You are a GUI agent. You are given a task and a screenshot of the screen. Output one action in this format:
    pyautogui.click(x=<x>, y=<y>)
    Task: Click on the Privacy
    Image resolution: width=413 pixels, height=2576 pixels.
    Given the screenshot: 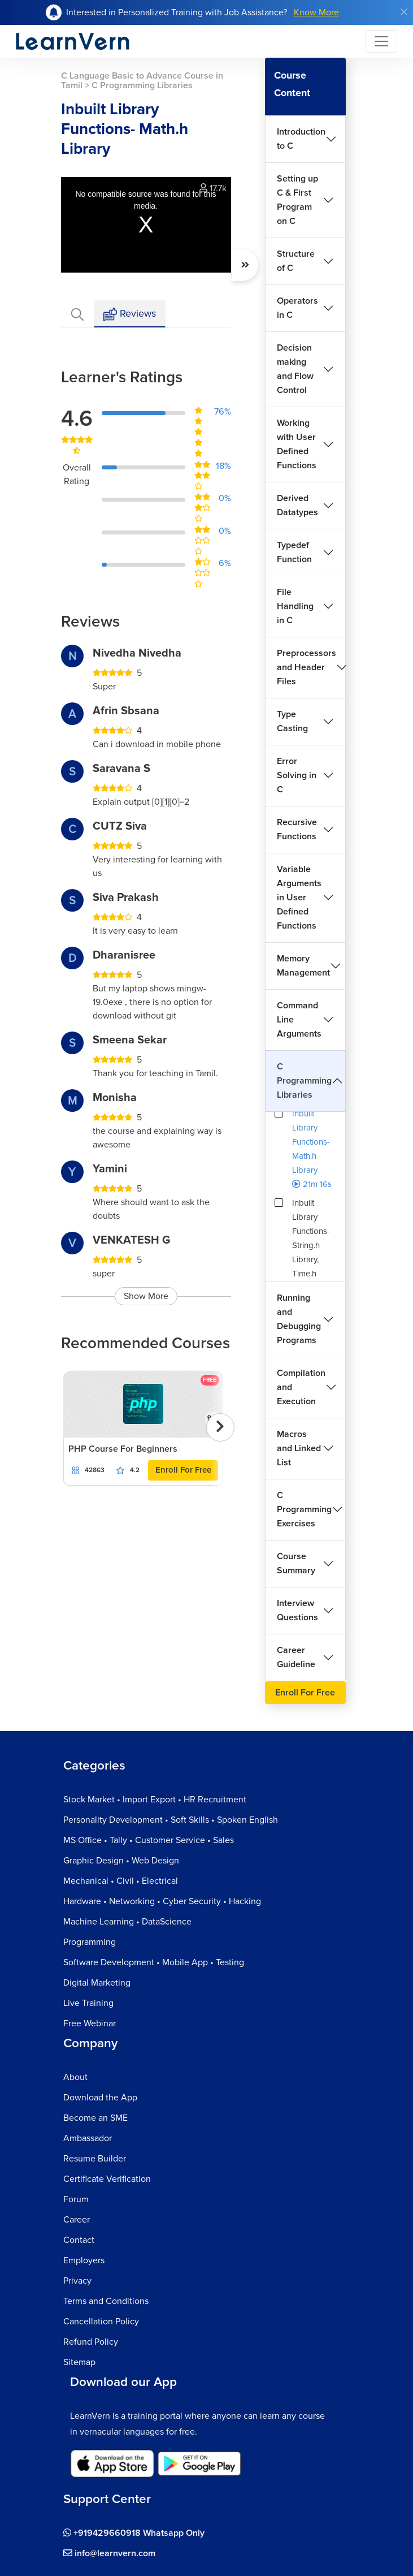 What is the action you would take?
    pyautogui.click(x=77, y=2280)
    